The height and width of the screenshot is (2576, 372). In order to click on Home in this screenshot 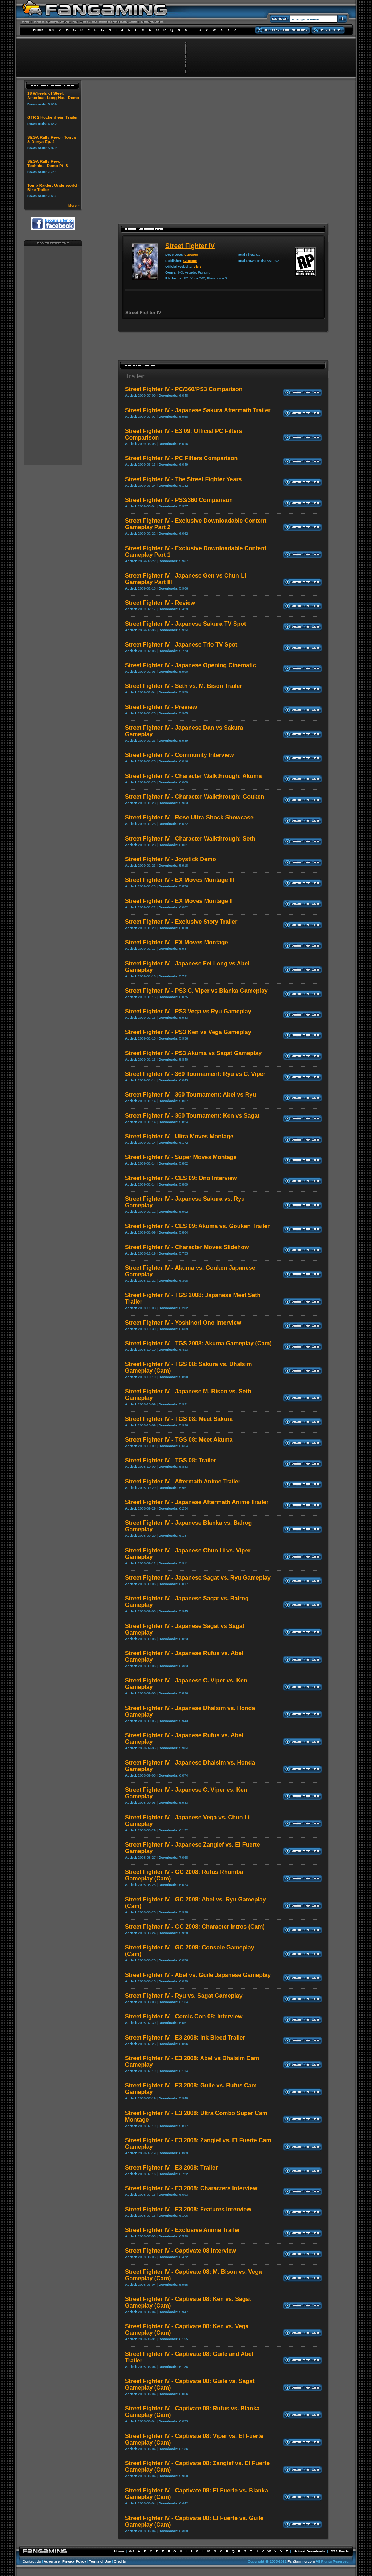, I will do `click(38, 30)`.